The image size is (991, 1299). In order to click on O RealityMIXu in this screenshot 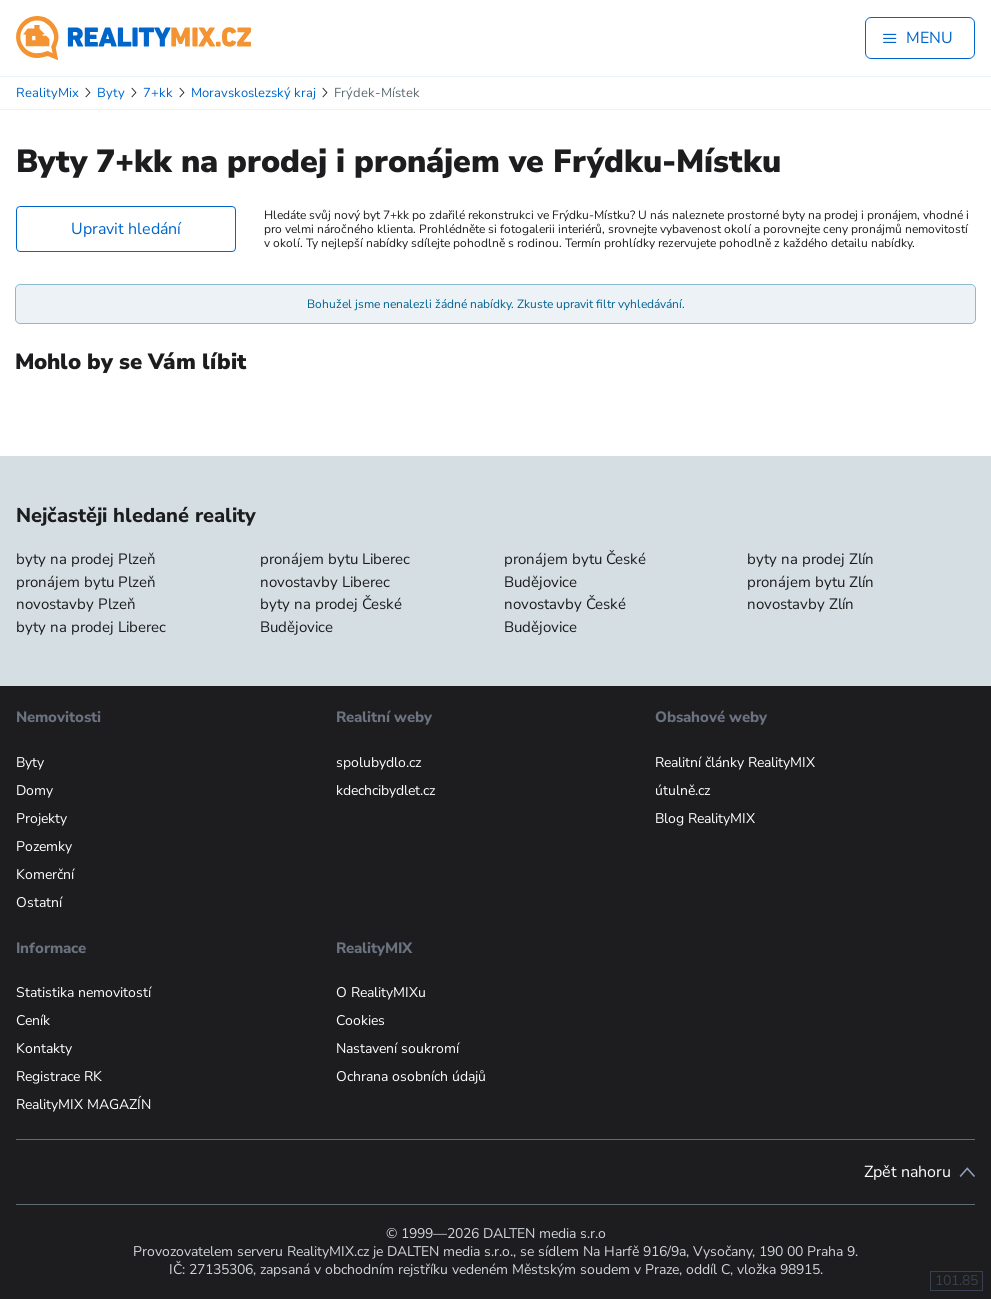, I will do `click(381, 992)`.